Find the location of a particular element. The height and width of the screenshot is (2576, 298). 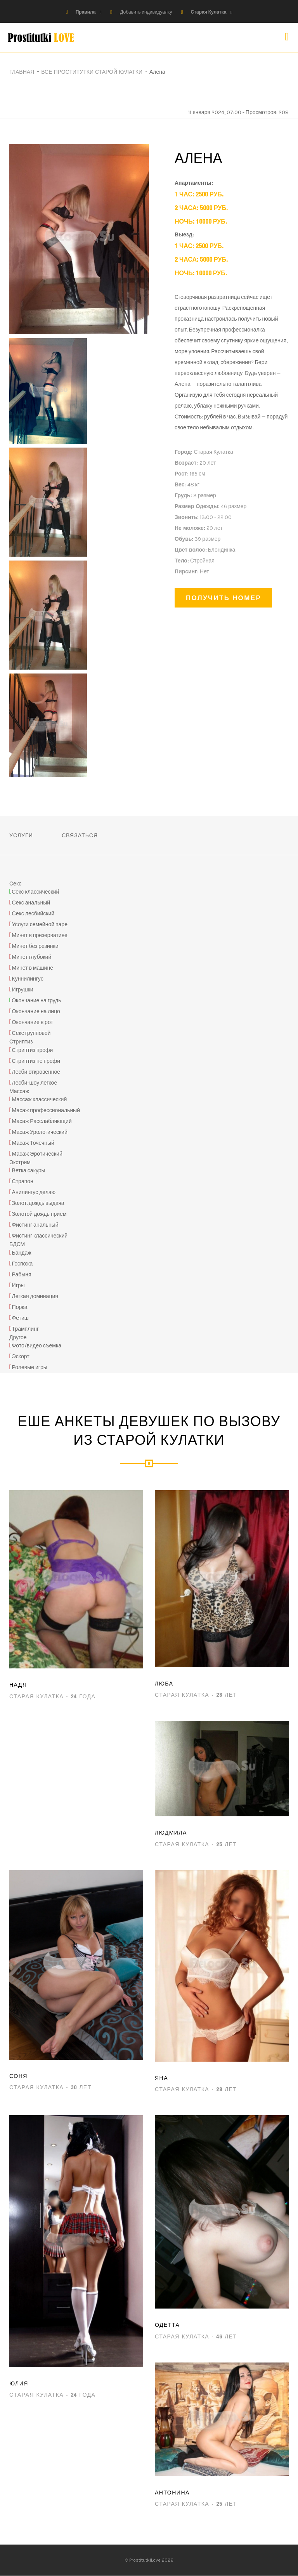

Лесби-шоу легкое is located at coordinates (34, 1083).